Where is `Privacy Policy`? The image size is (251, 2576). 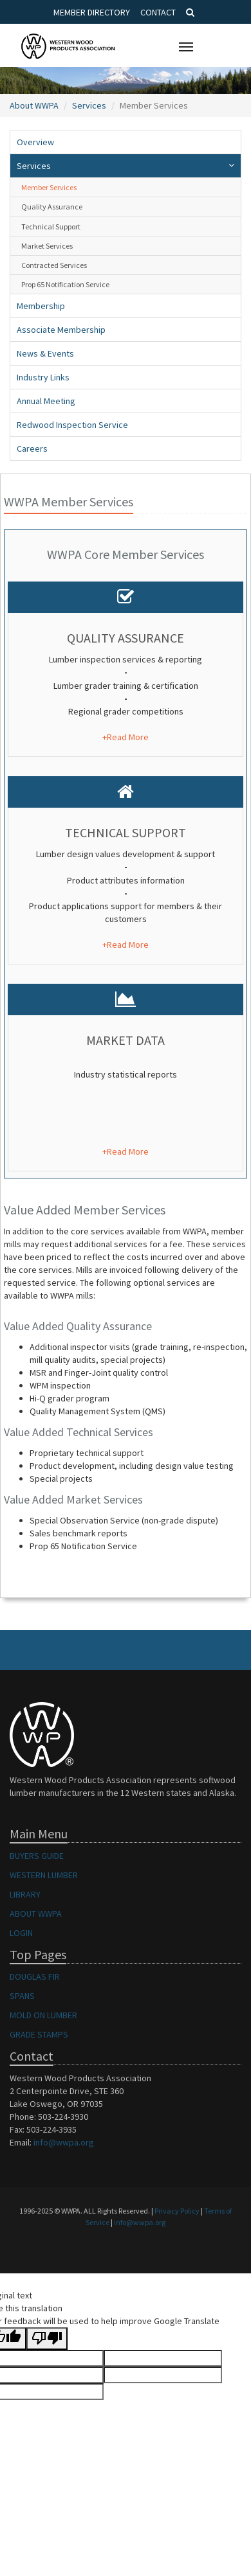
Privacy Policy is located at coordinates (177, 2211).